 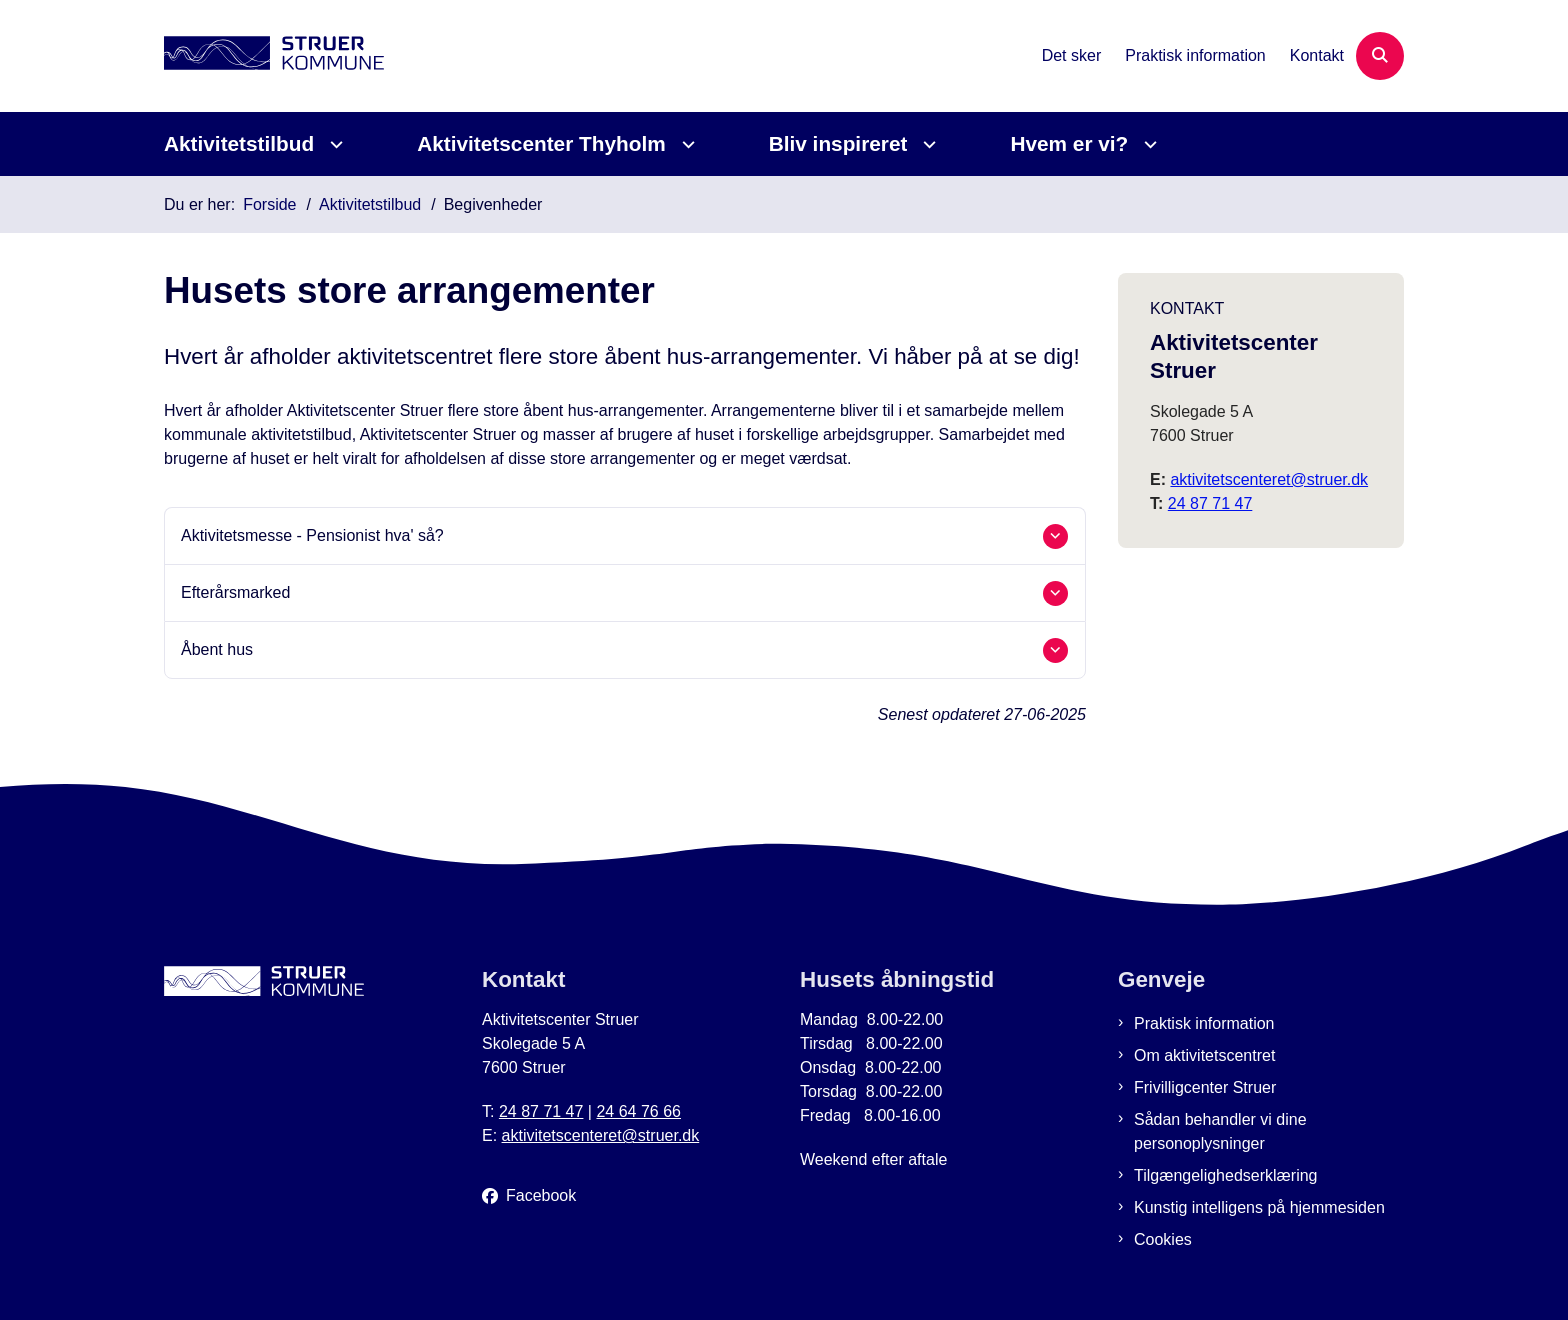 What do you see at coordinates (1220, 1131) in the screenshot?
I see `Sådan behandler vi dine personoplysninger` at bounding box center [1220, 1131].